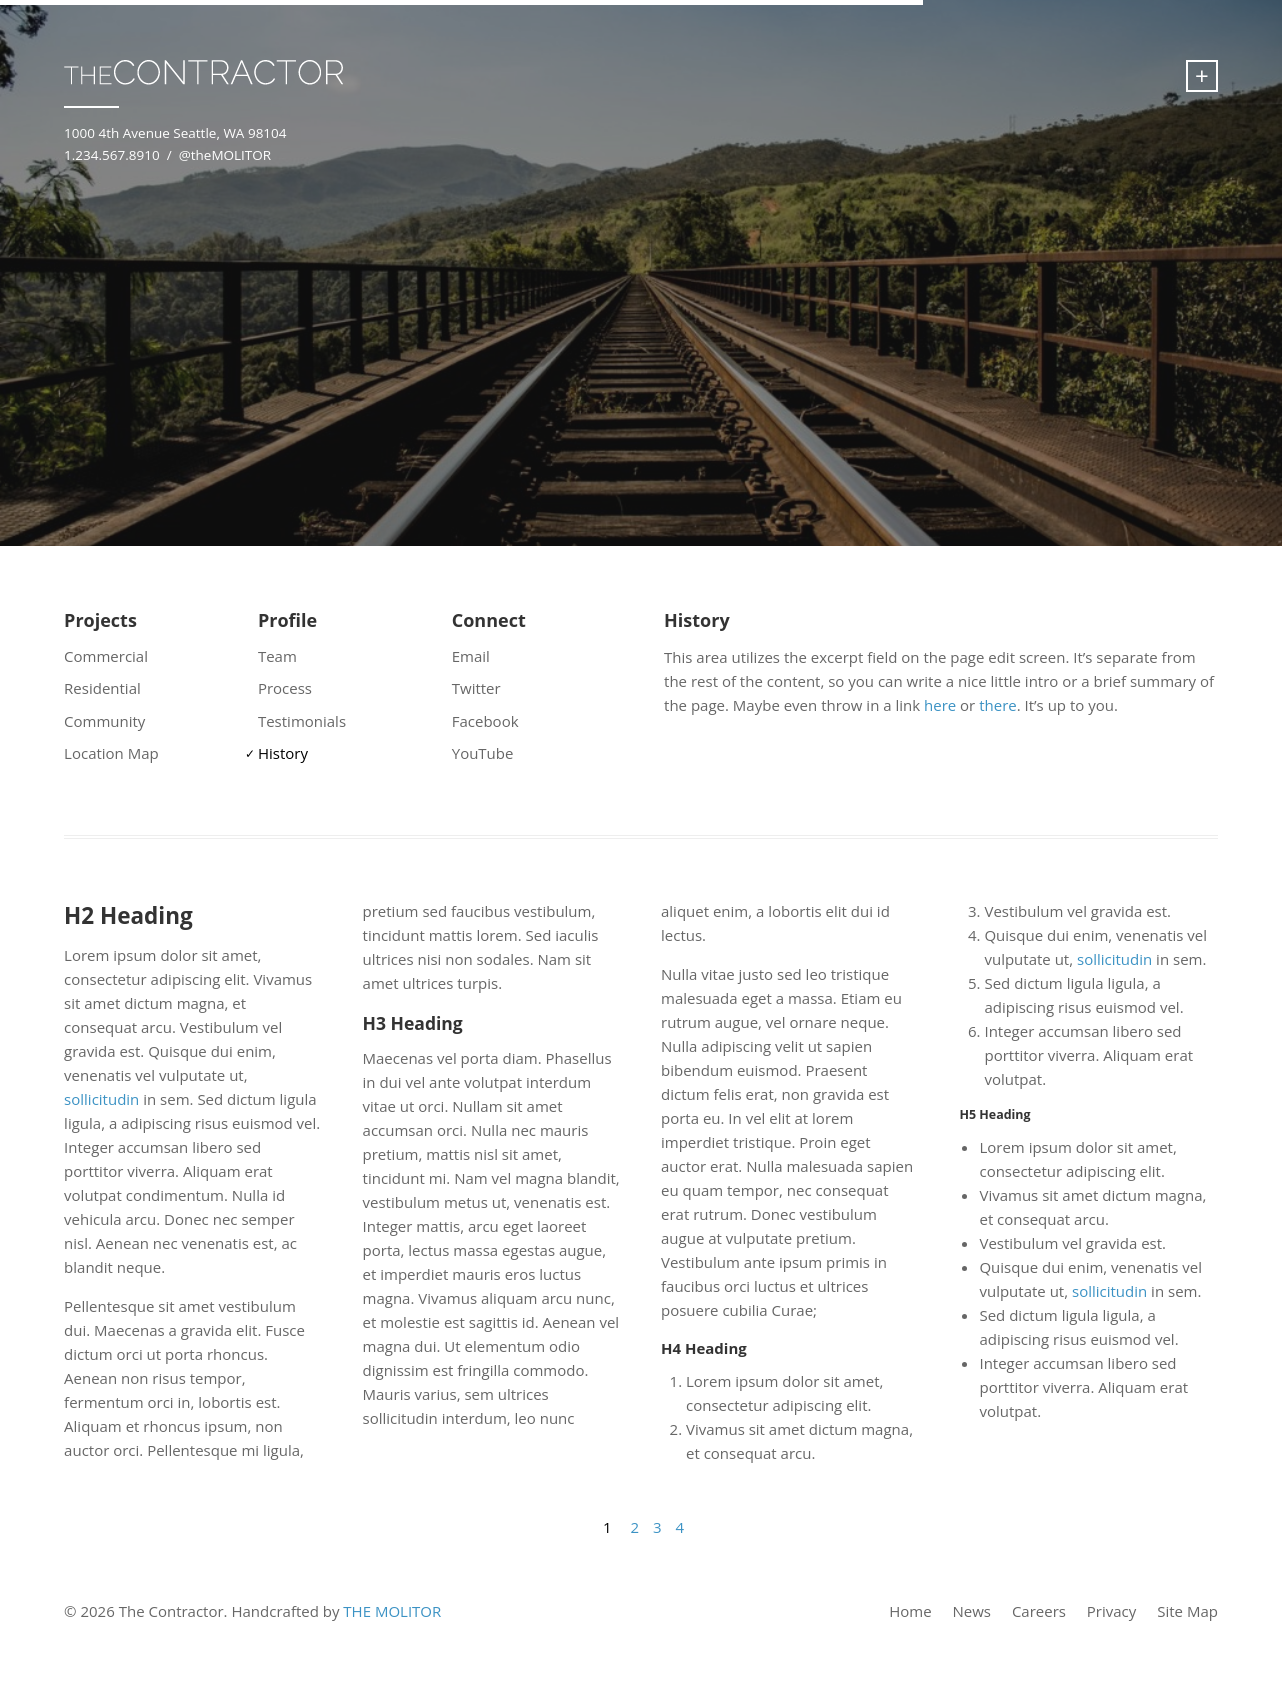 This screenshot has height=1683, width=1282. I want to click on Careers, so click(1039, 1611).